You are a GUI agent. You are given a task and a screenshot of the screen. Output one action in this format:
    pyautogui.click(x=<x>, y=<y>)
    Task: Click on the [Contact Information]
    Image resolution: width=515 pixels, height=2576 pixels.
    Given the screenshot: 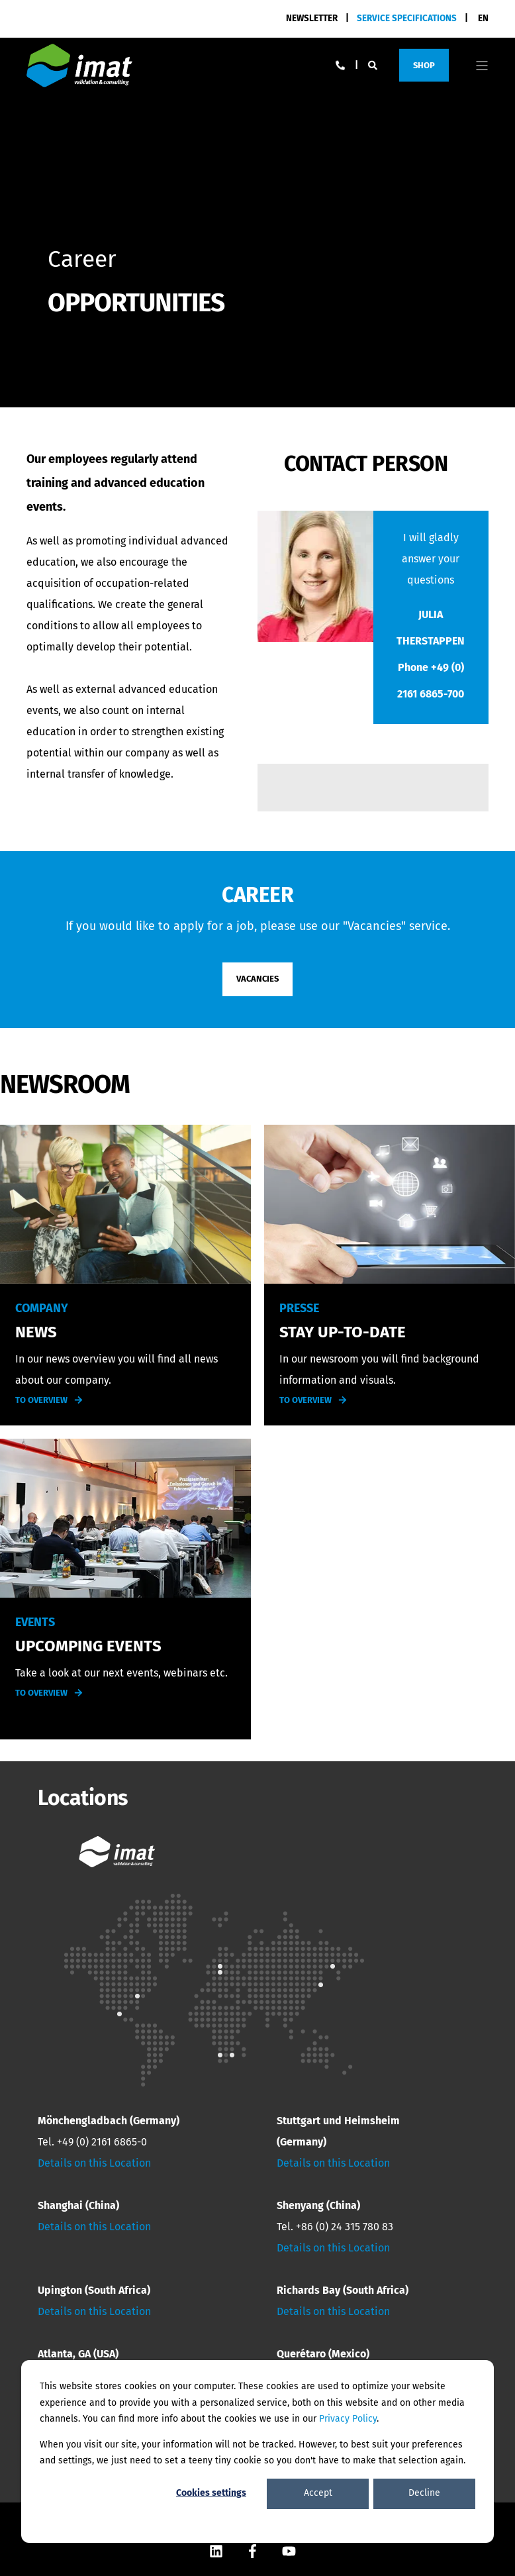 What is the action you would take?
    pyautogui.click(x=340, y=64)
    